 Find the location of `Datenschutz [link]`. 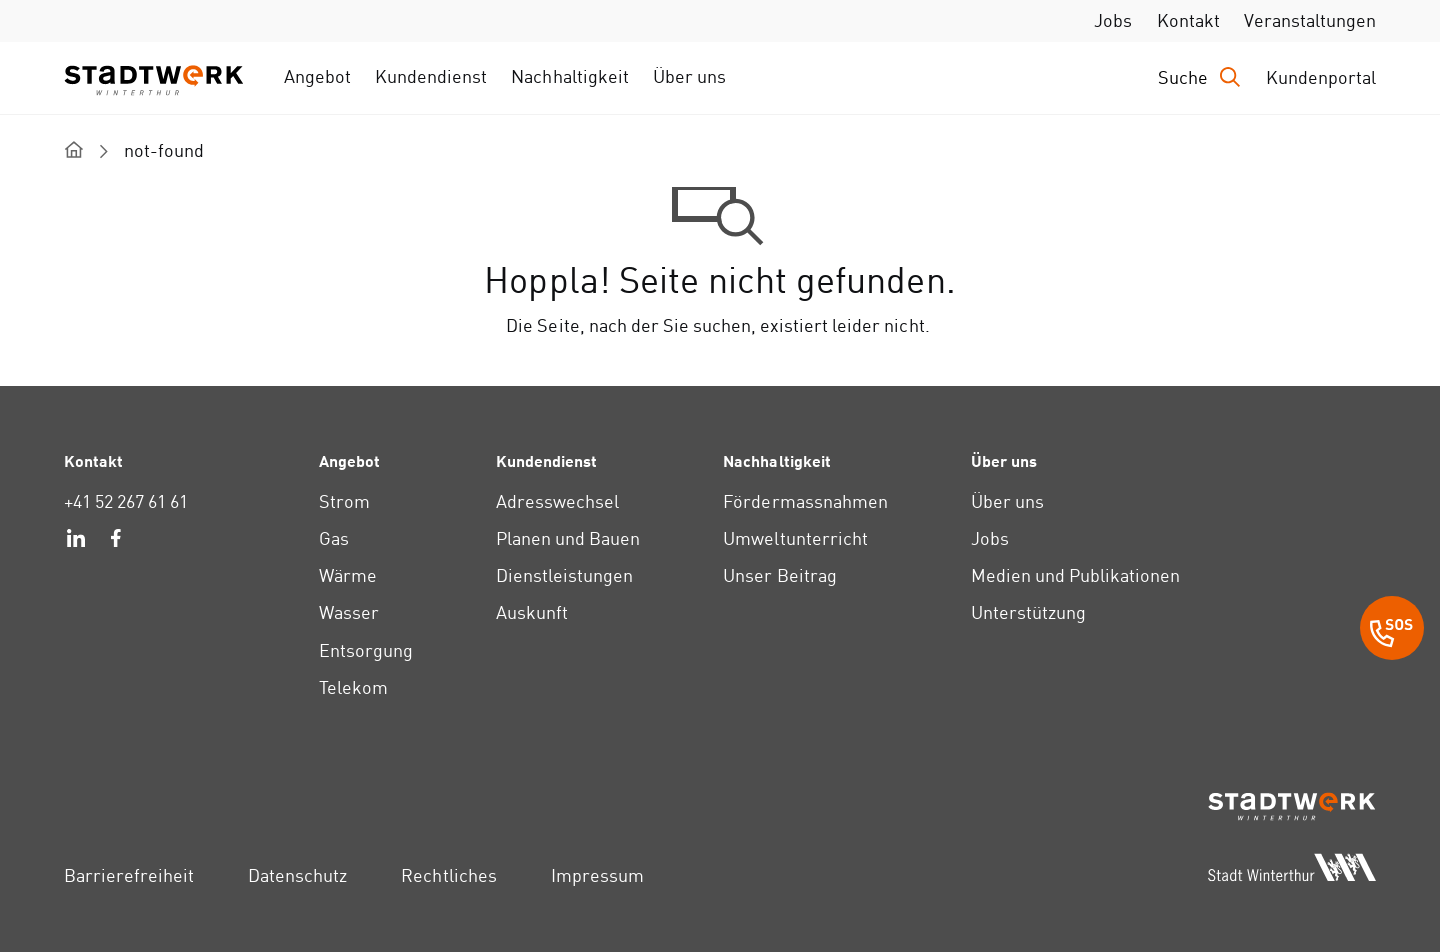

Datenschutz [link] is located at coordinates (297, 875).